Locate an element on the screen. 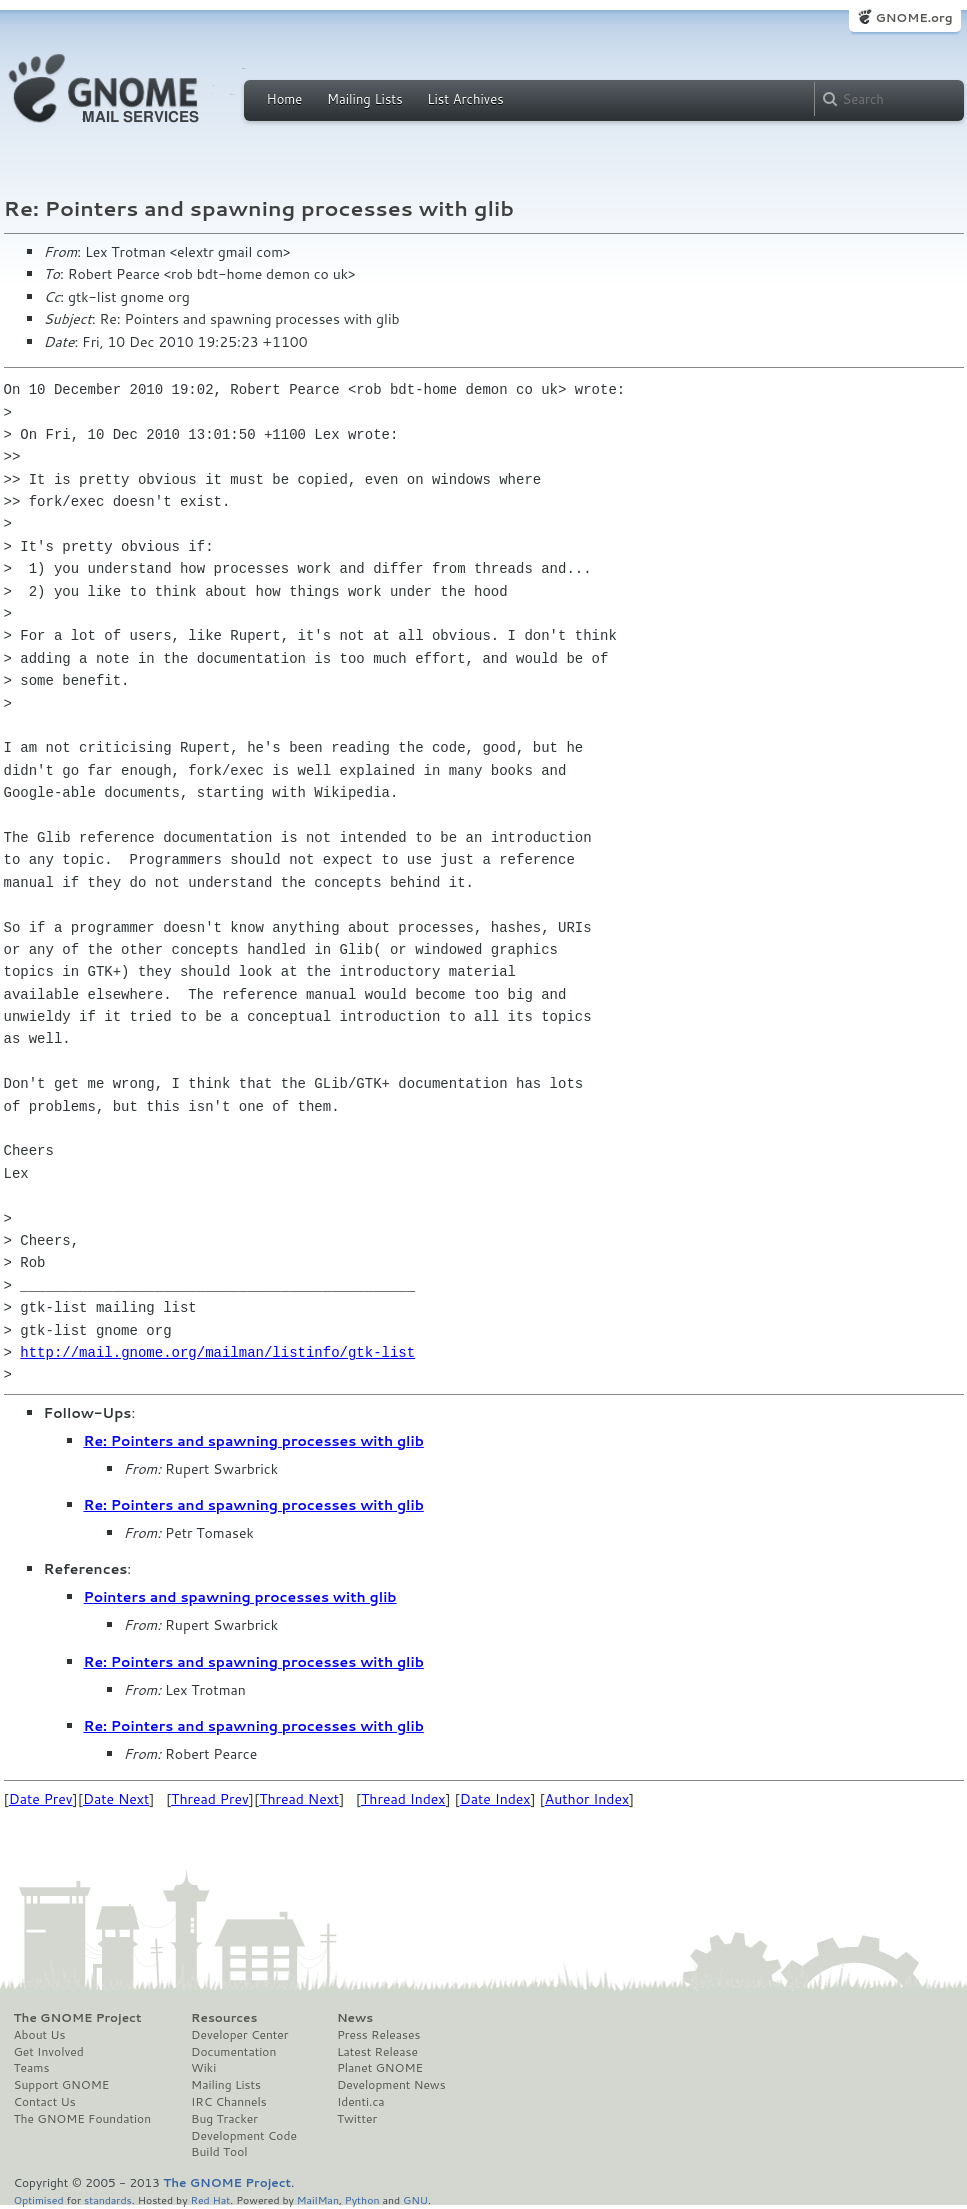 The image size is (967, 2209). Identi.ca is located at coordinates (361, 2102).